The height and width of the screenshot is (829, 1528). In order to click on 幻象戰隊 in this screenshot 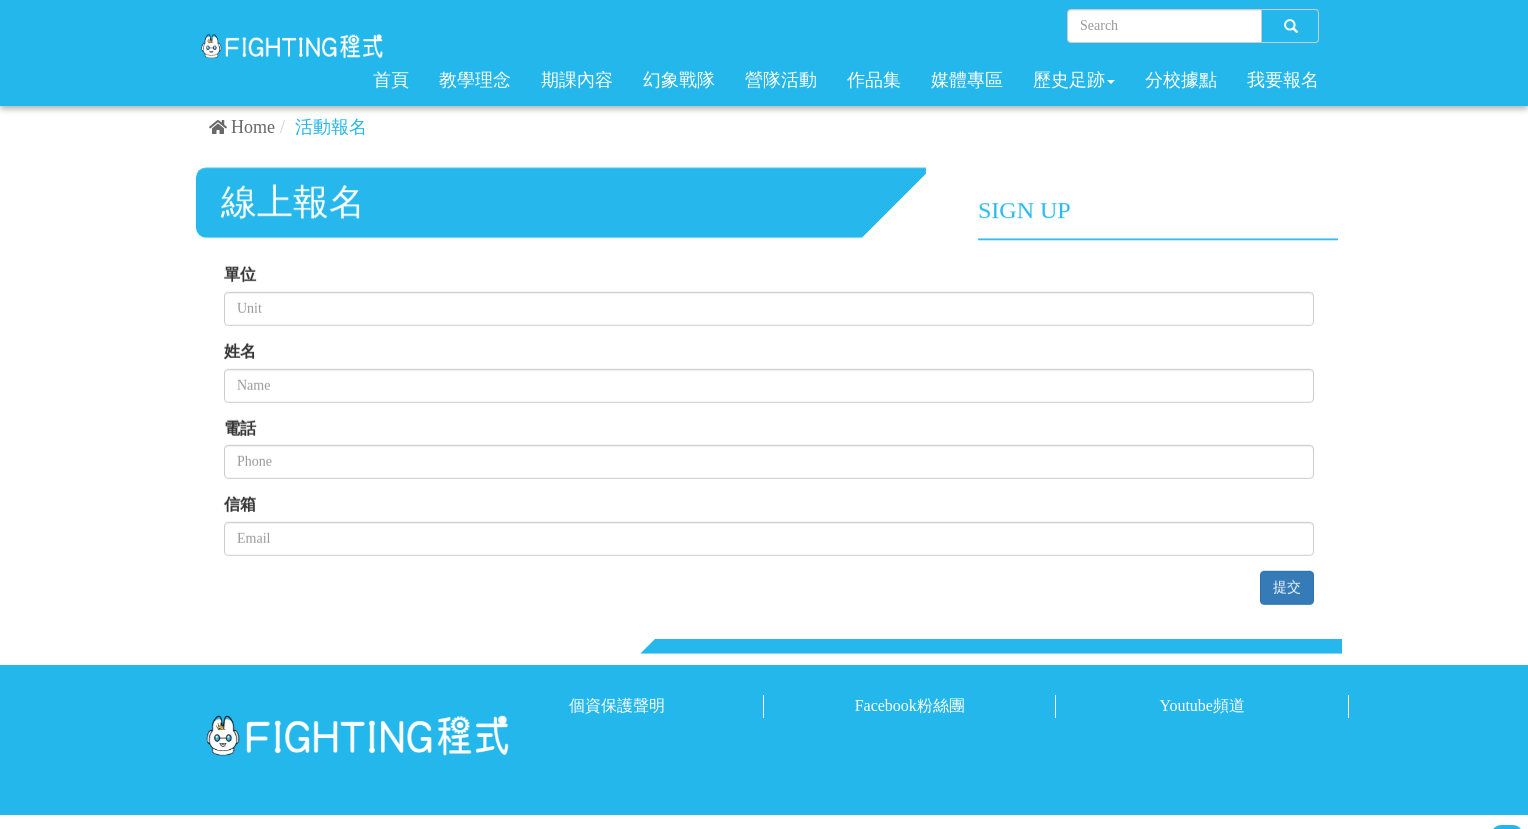, I will do `click(679, 80)`.